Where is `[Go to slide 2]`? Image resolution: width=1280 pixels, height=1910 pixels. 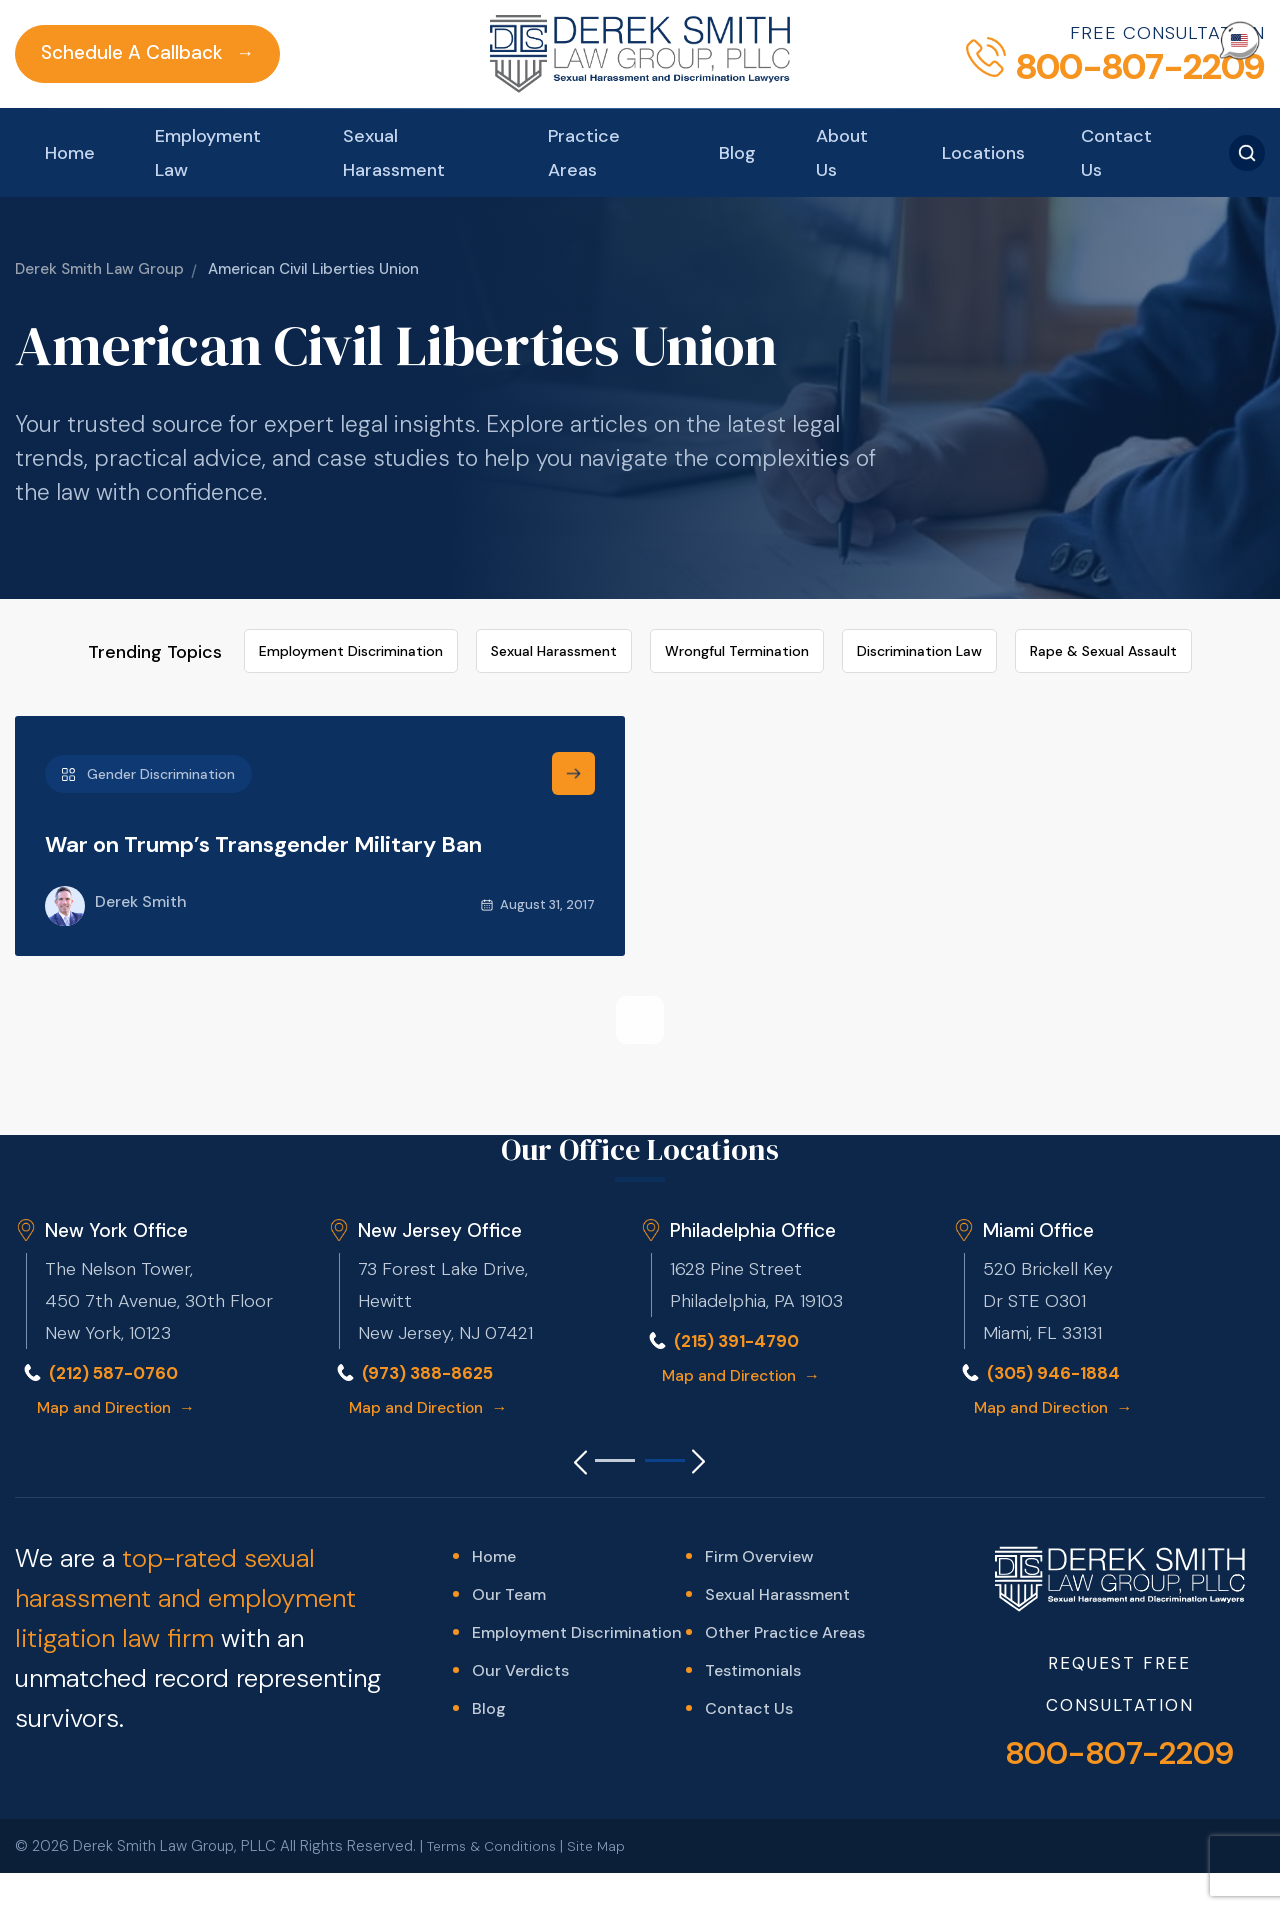 [Go to slide 2] is located at coordinates (665, 1372).